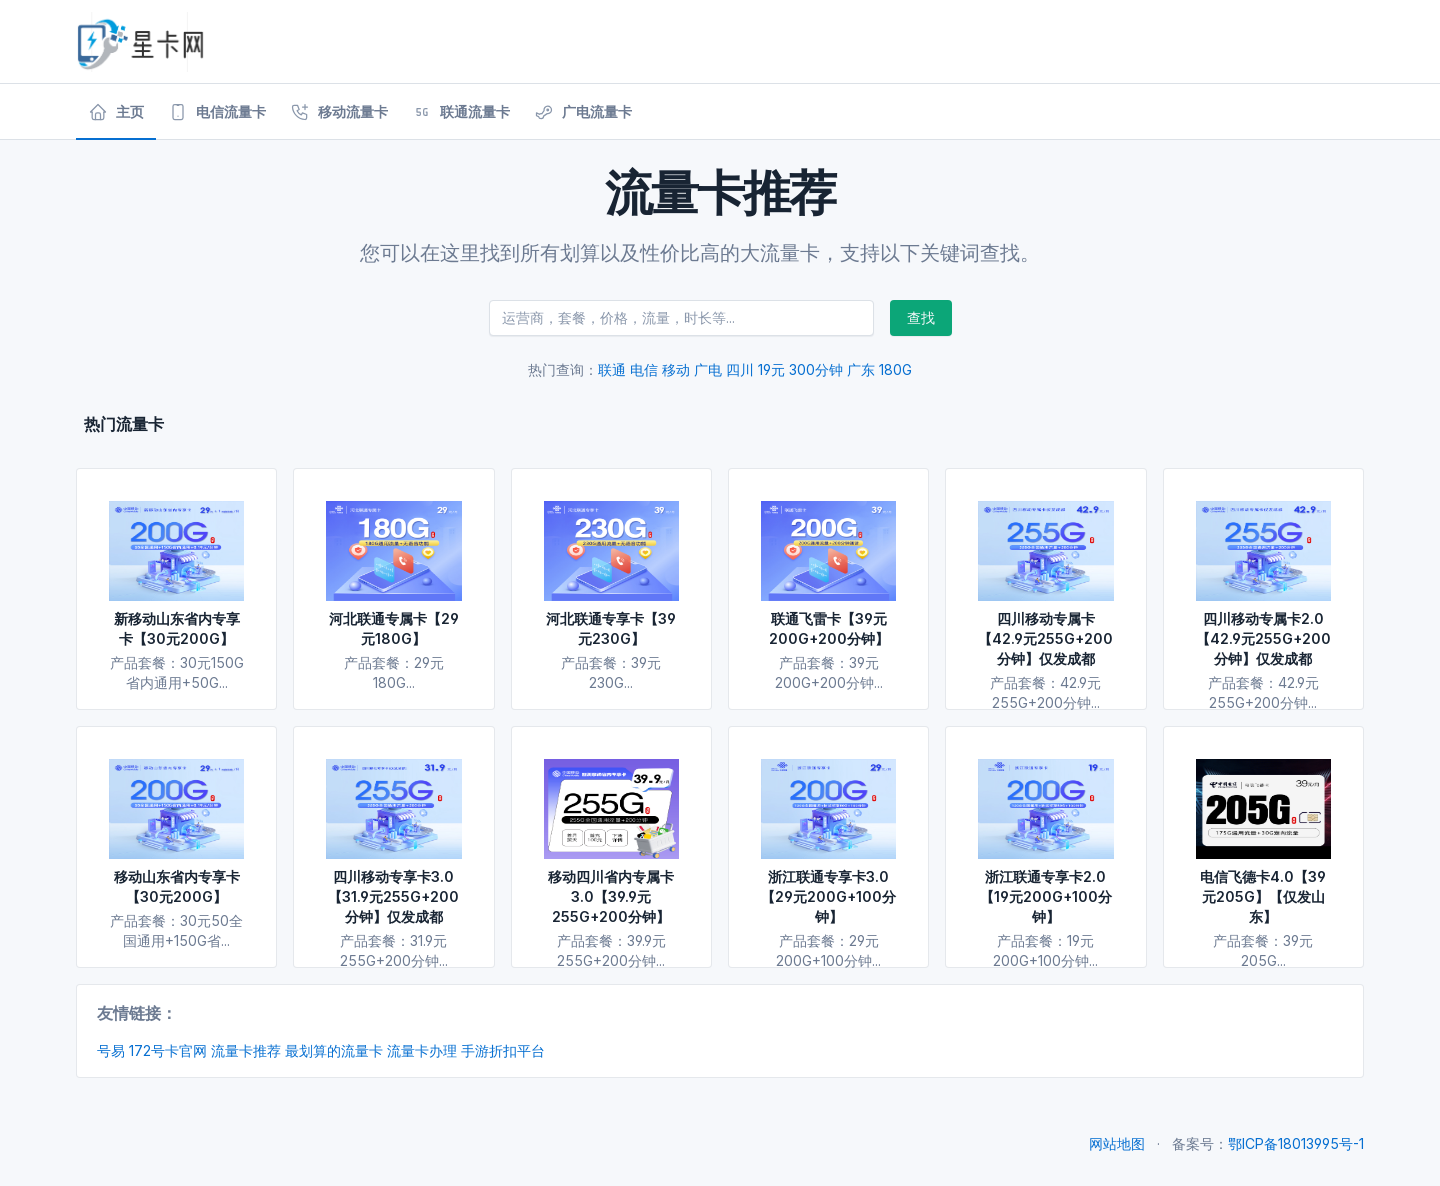  What do you see at coordinates (1045, 638) in the screenshot?
I see `四川移动专属卡【42.9元255G+200分钟】仅发成都` at bounding box center [1045, 638].